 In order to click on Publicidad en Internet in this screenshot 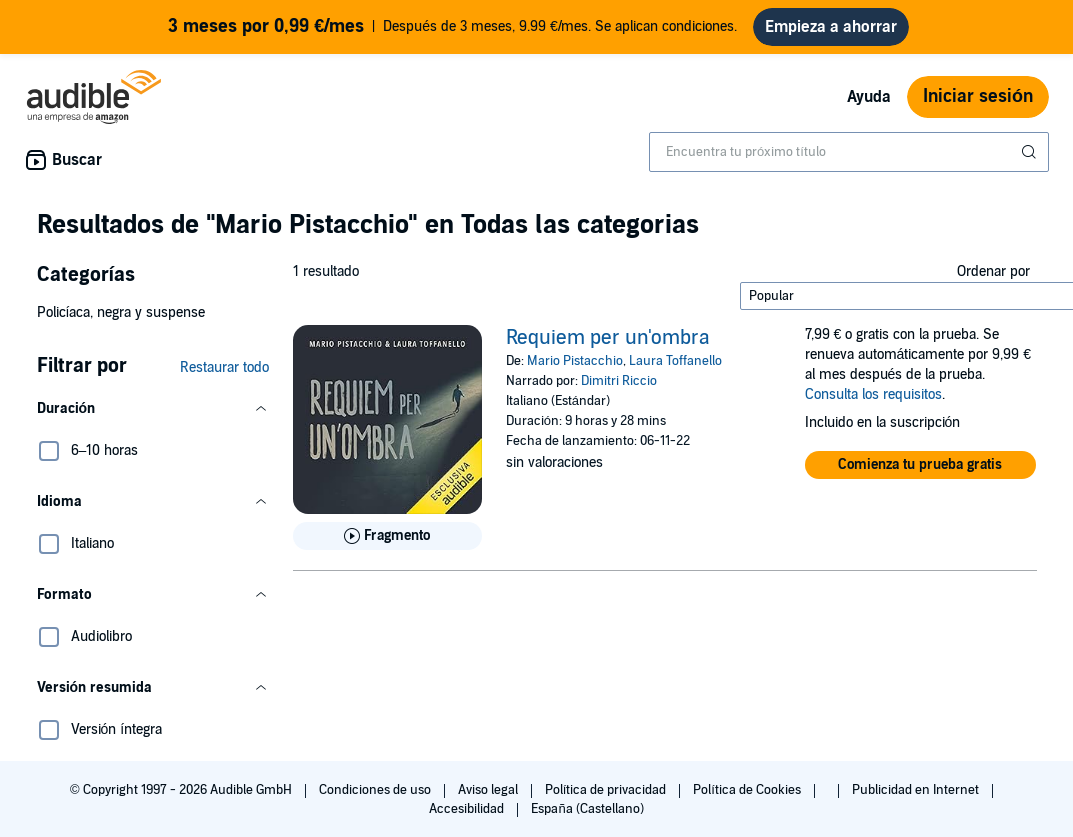, I will do `click(917, 790)`.